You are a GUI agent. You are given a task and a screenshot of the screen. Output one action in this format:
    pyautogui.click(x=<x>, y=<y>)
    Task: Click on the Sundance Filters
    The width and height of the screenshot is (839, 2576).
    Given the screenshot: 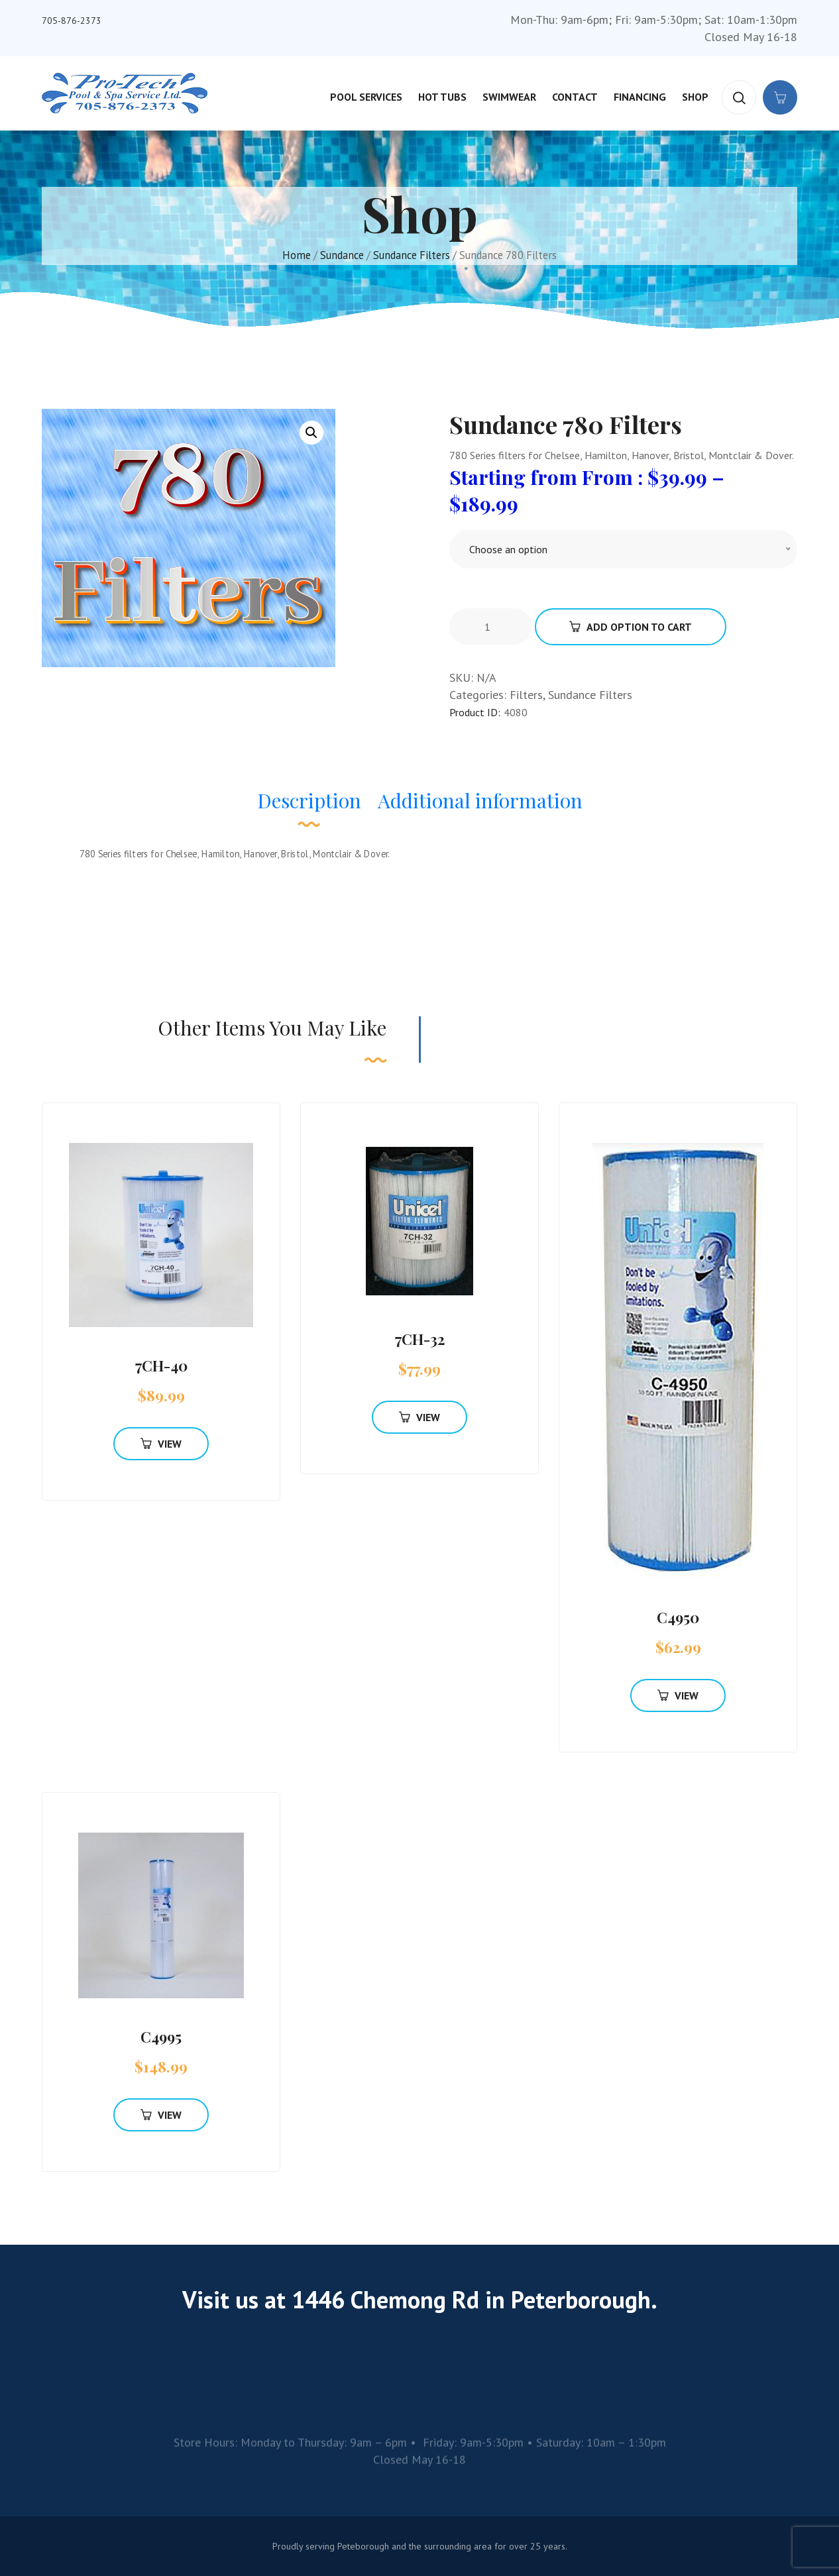 What is the action you would take?
    pyautogui.click(x=411, y=255)
    